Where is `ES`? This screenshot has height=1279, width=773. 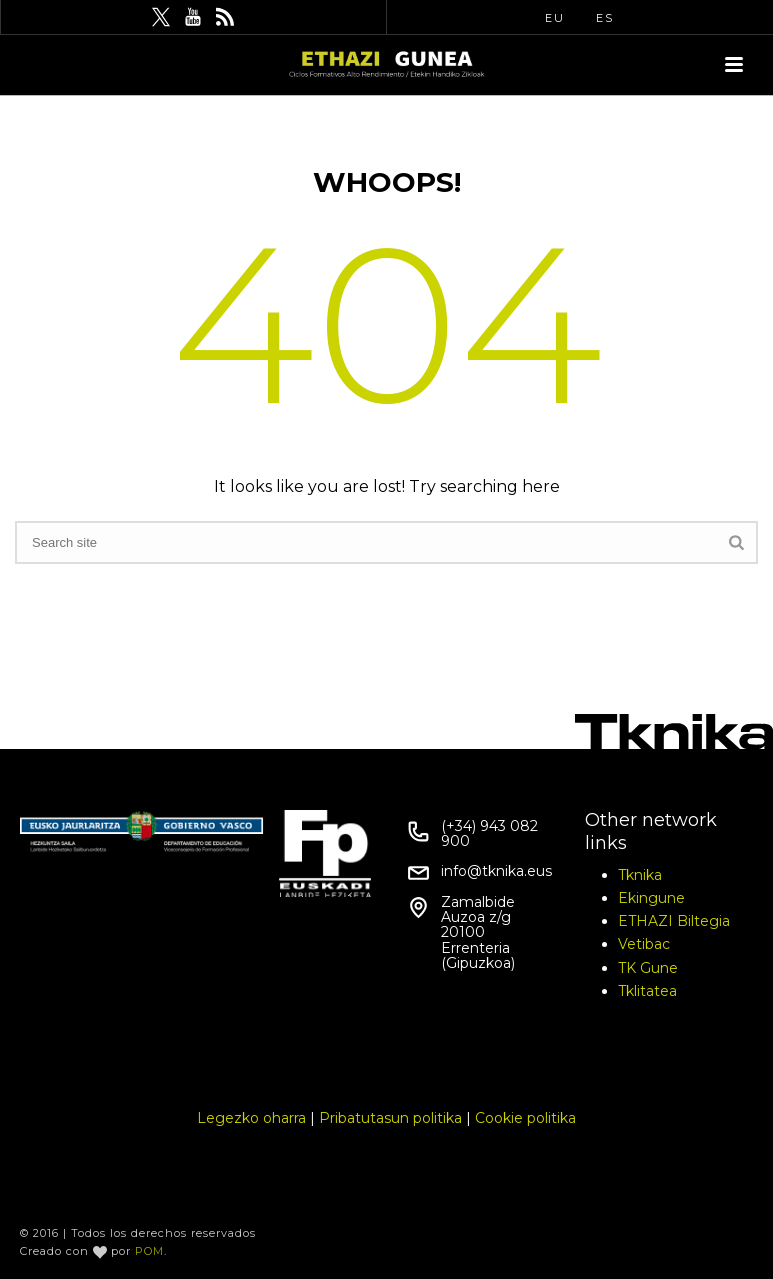 ES is located at coordinates (605, 18).